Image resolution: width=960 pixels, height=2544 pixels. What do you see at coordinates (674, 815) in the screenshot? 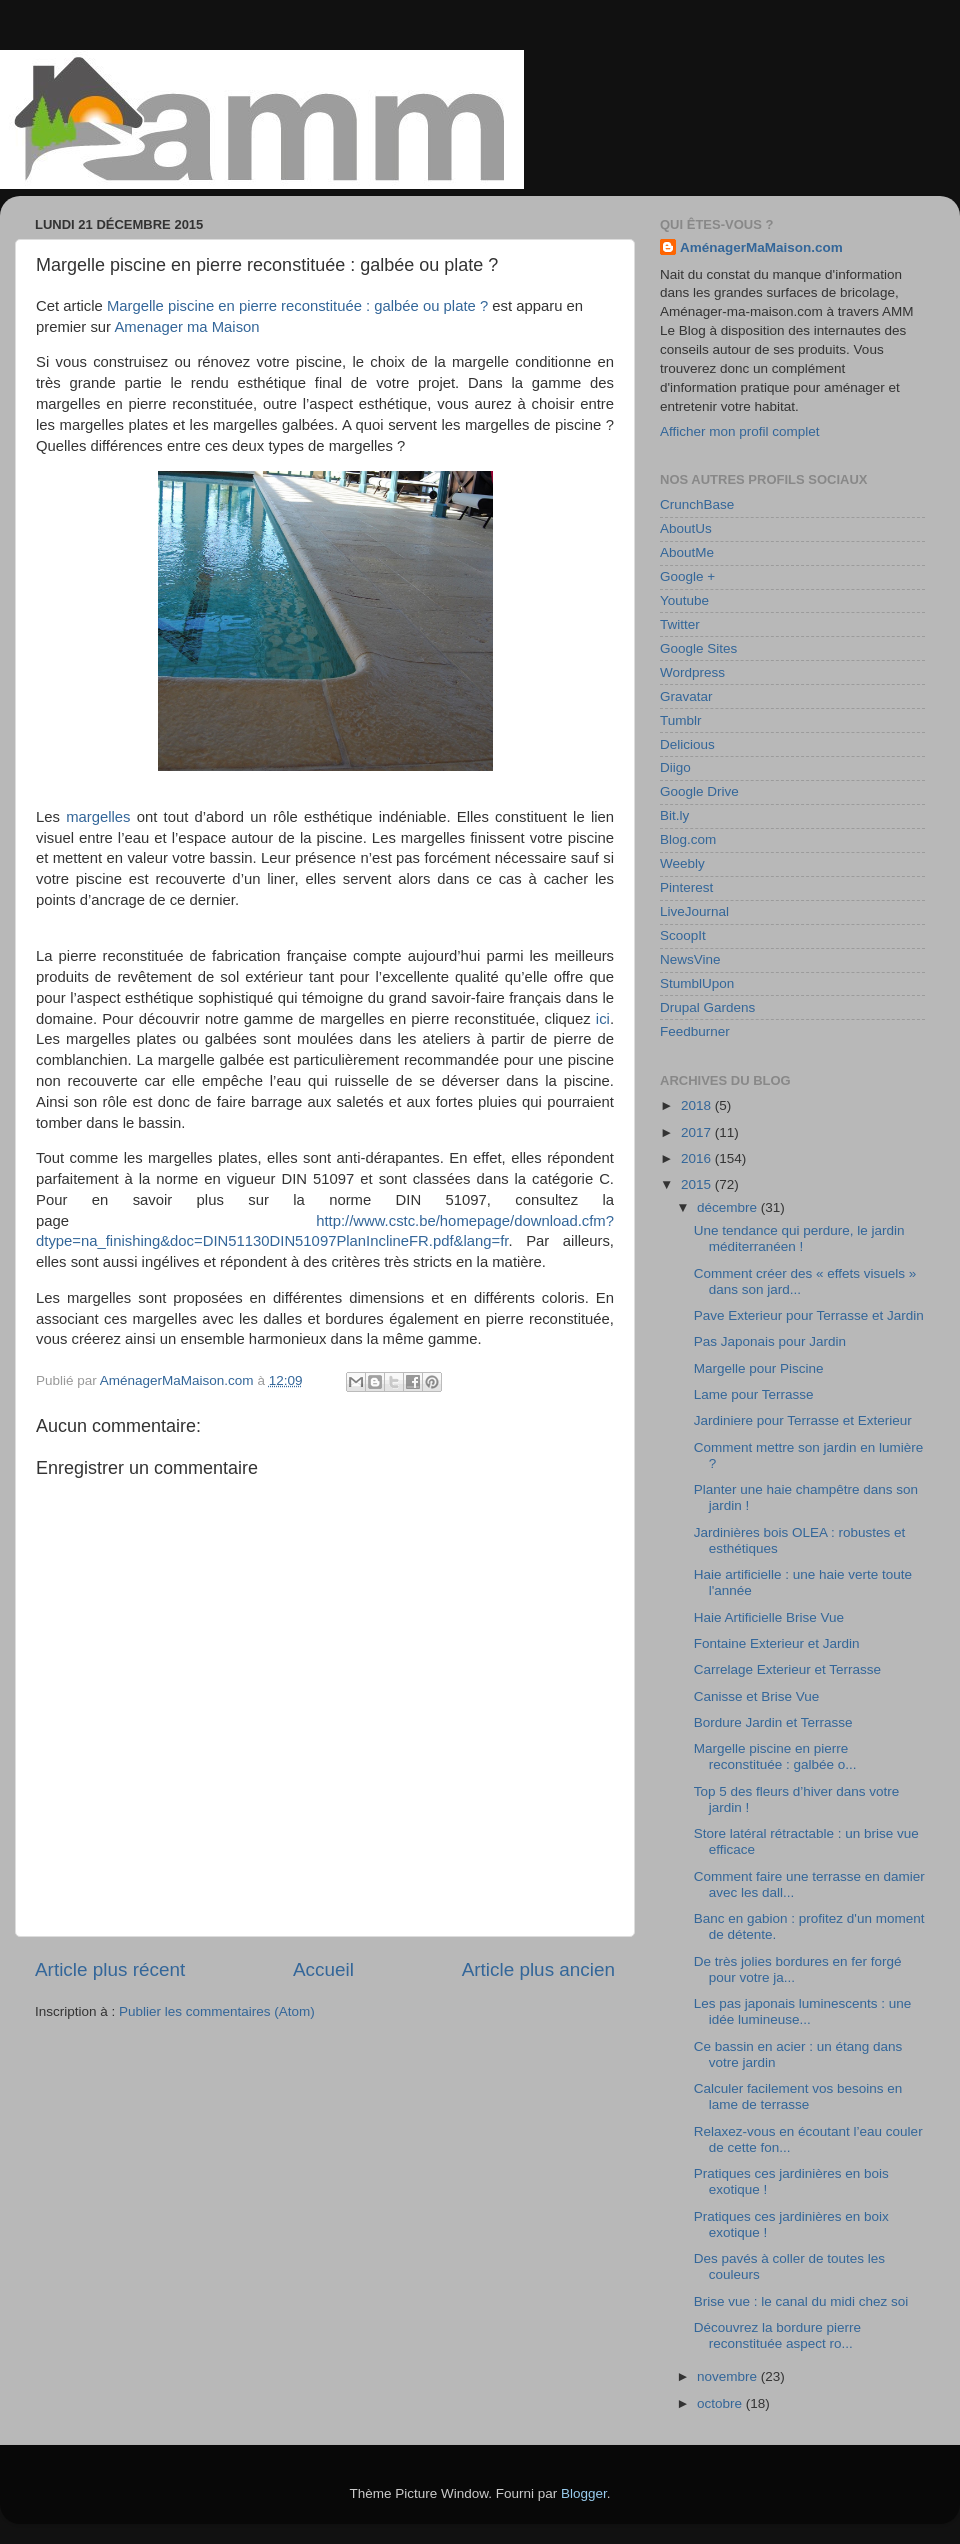
I see `Bit.ly` at bounding box center [674, 815].